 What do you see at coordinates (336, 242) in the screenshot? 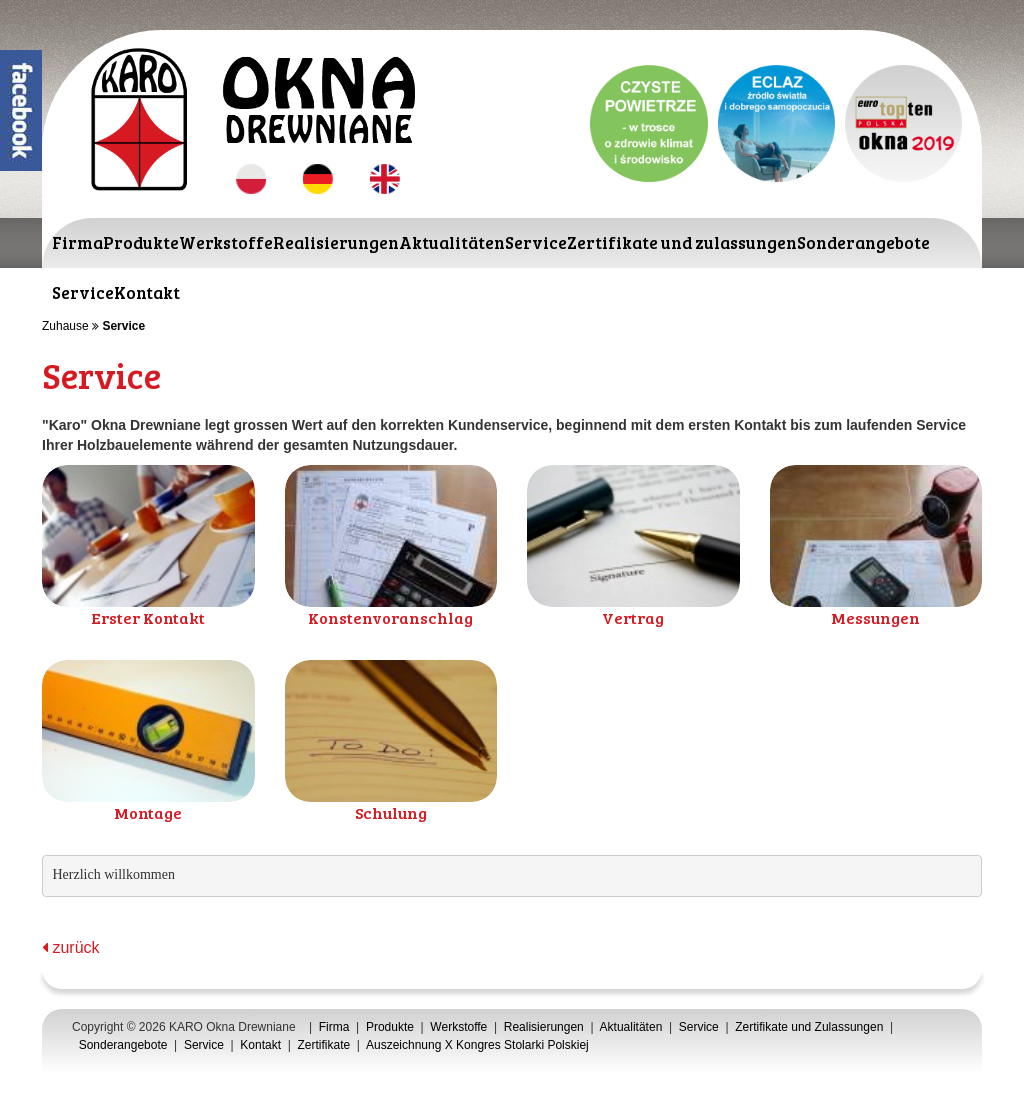
I see `Realisierungen` at bounding box center [336, 242].